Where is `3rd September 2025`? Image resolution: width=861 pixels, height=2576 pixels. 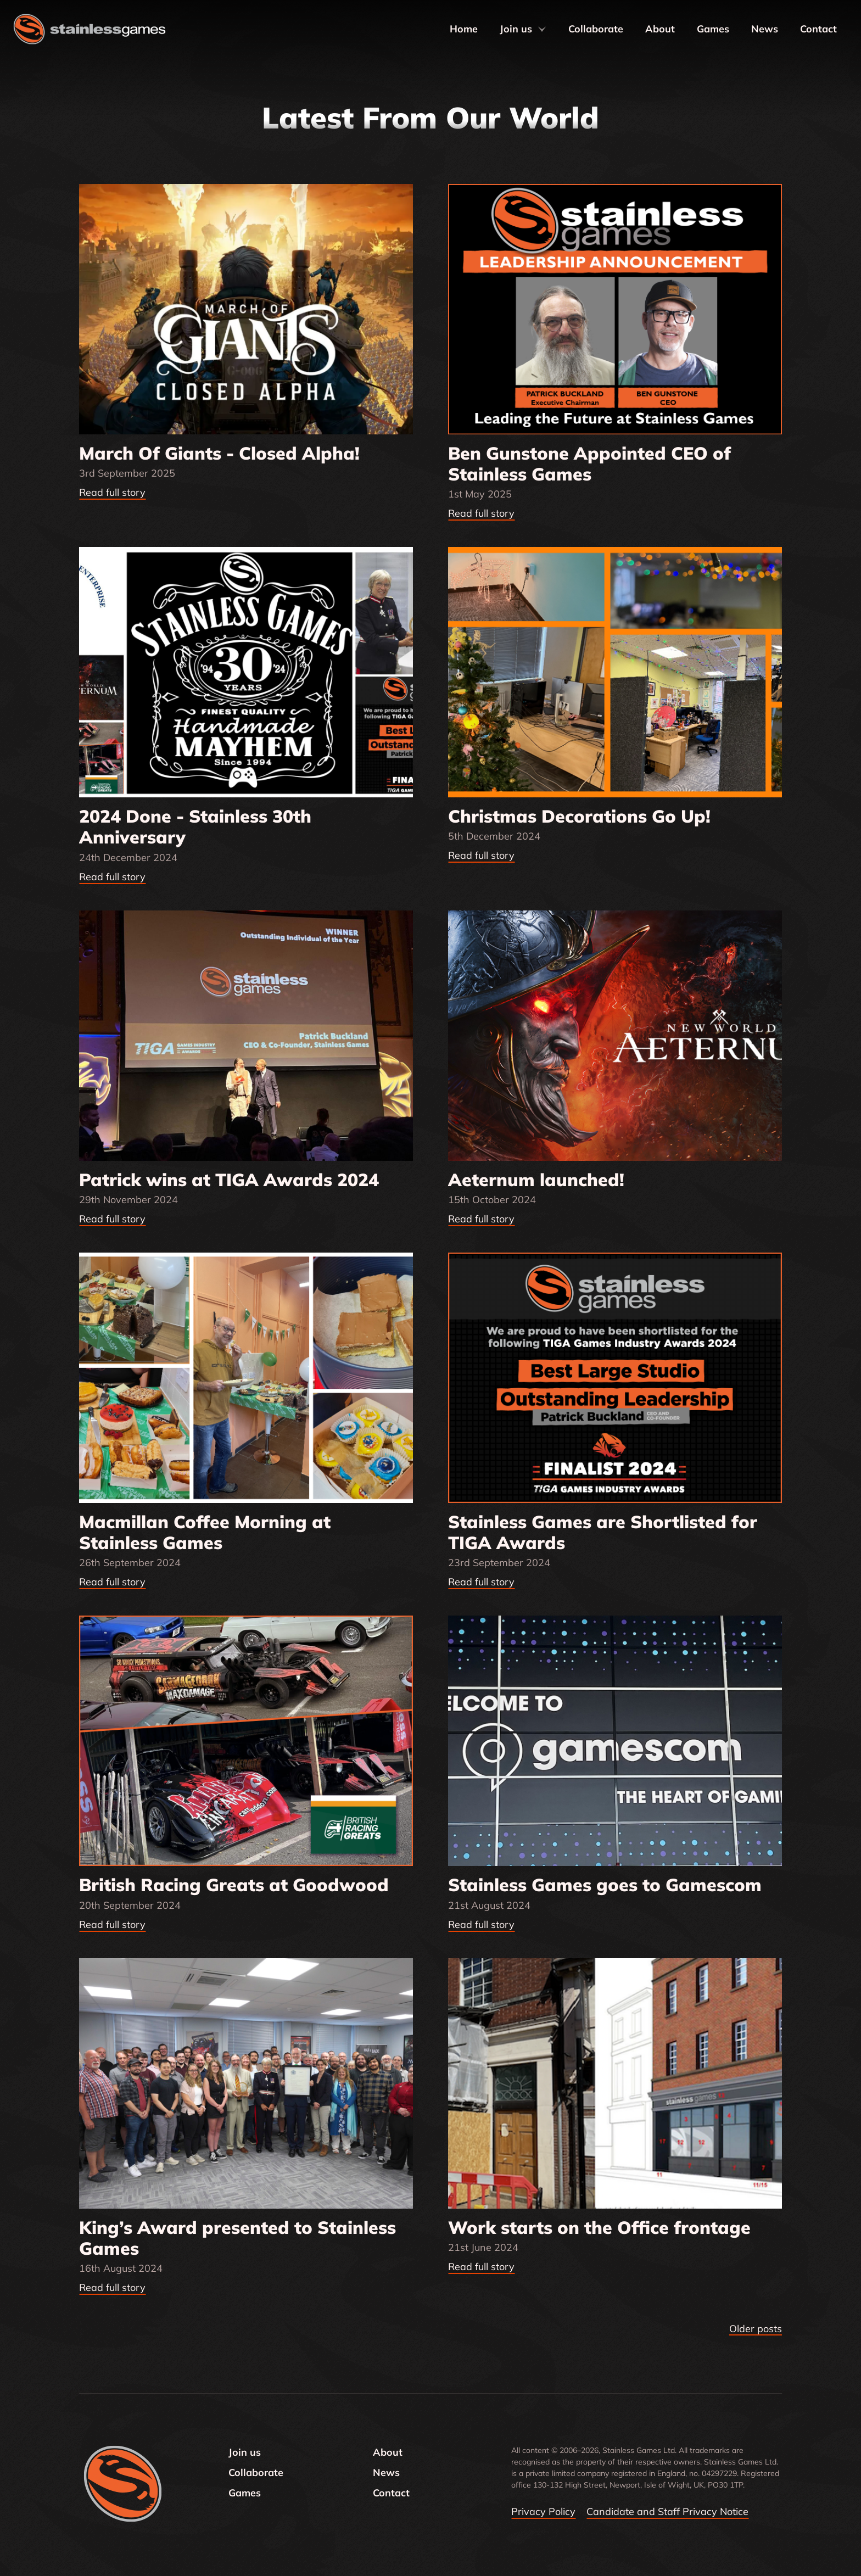 3rd September 2025 is located at coordinates (127, 473).